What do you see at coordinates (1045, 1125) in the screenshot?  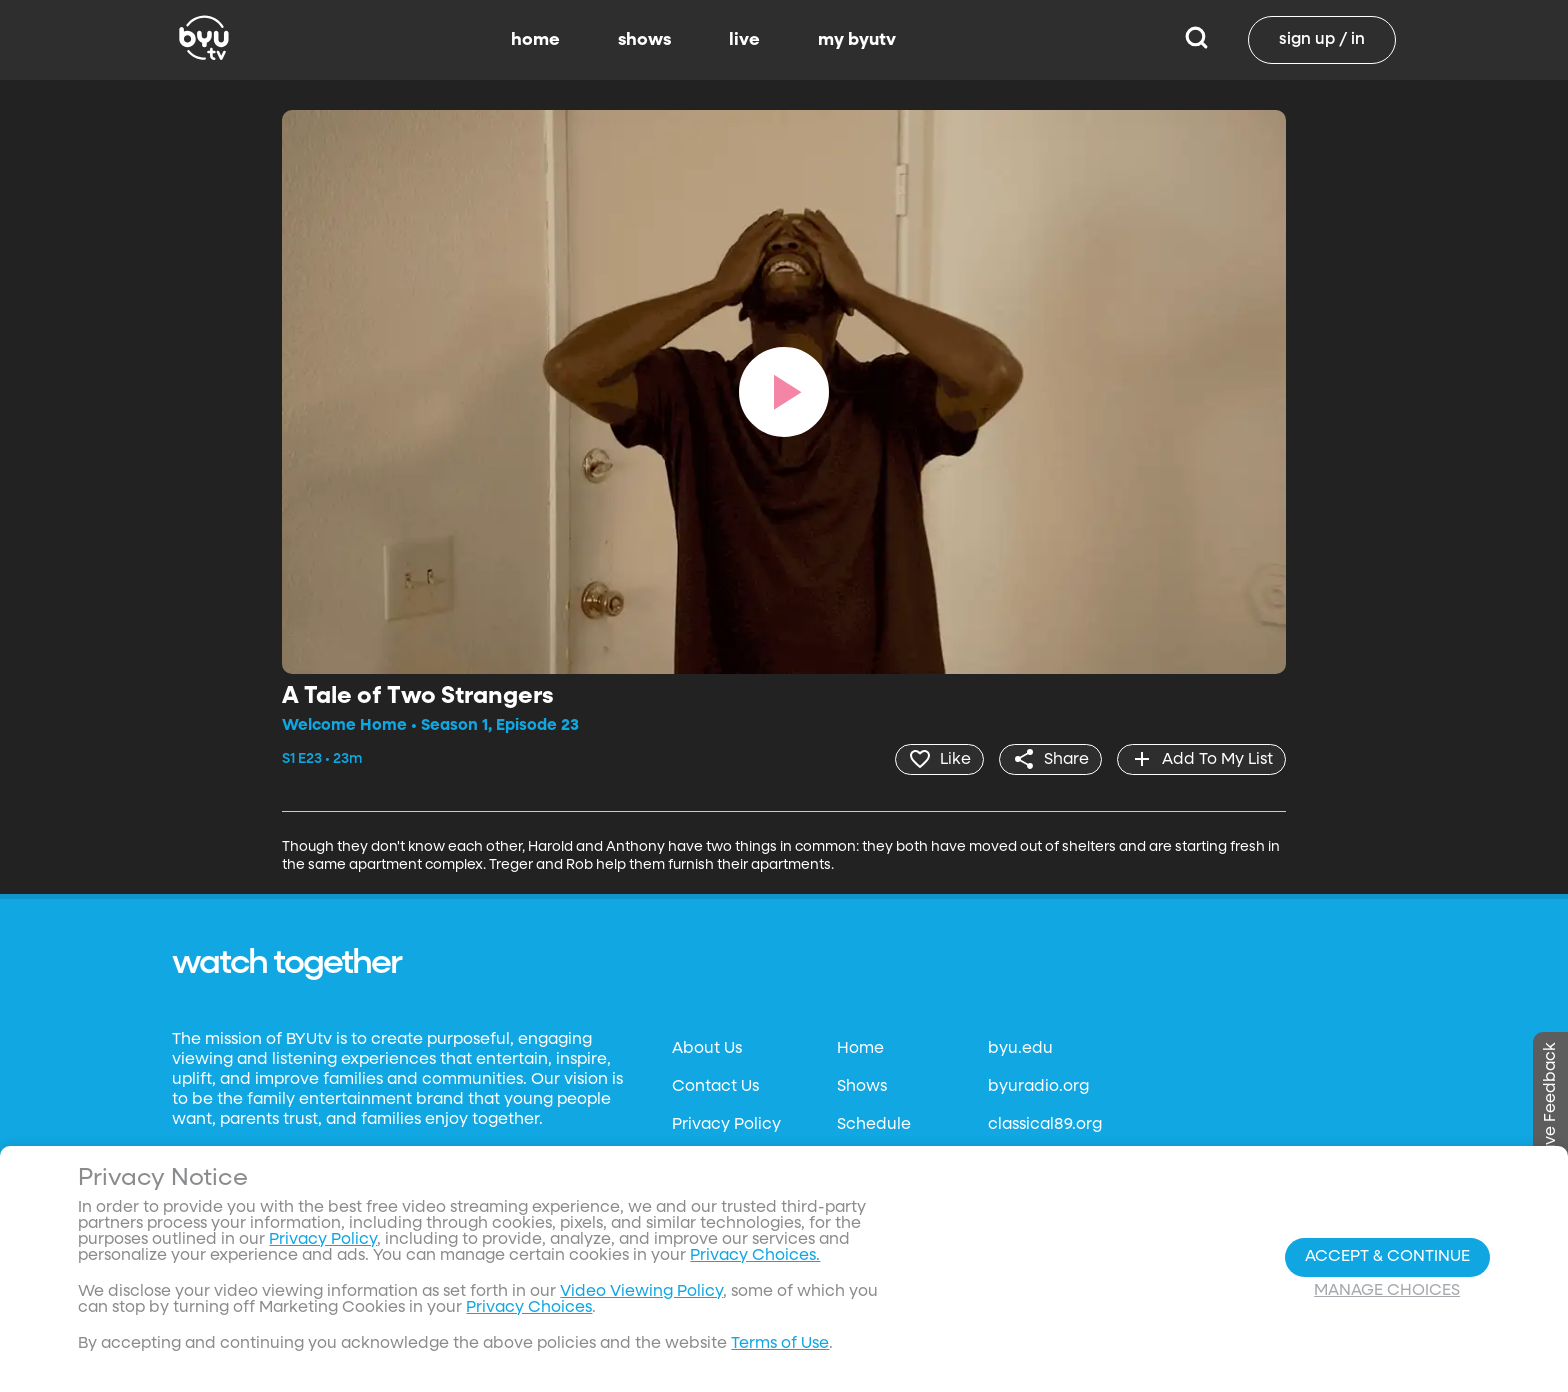 I see `classical89.org` at bounding box center [1045, 1125].